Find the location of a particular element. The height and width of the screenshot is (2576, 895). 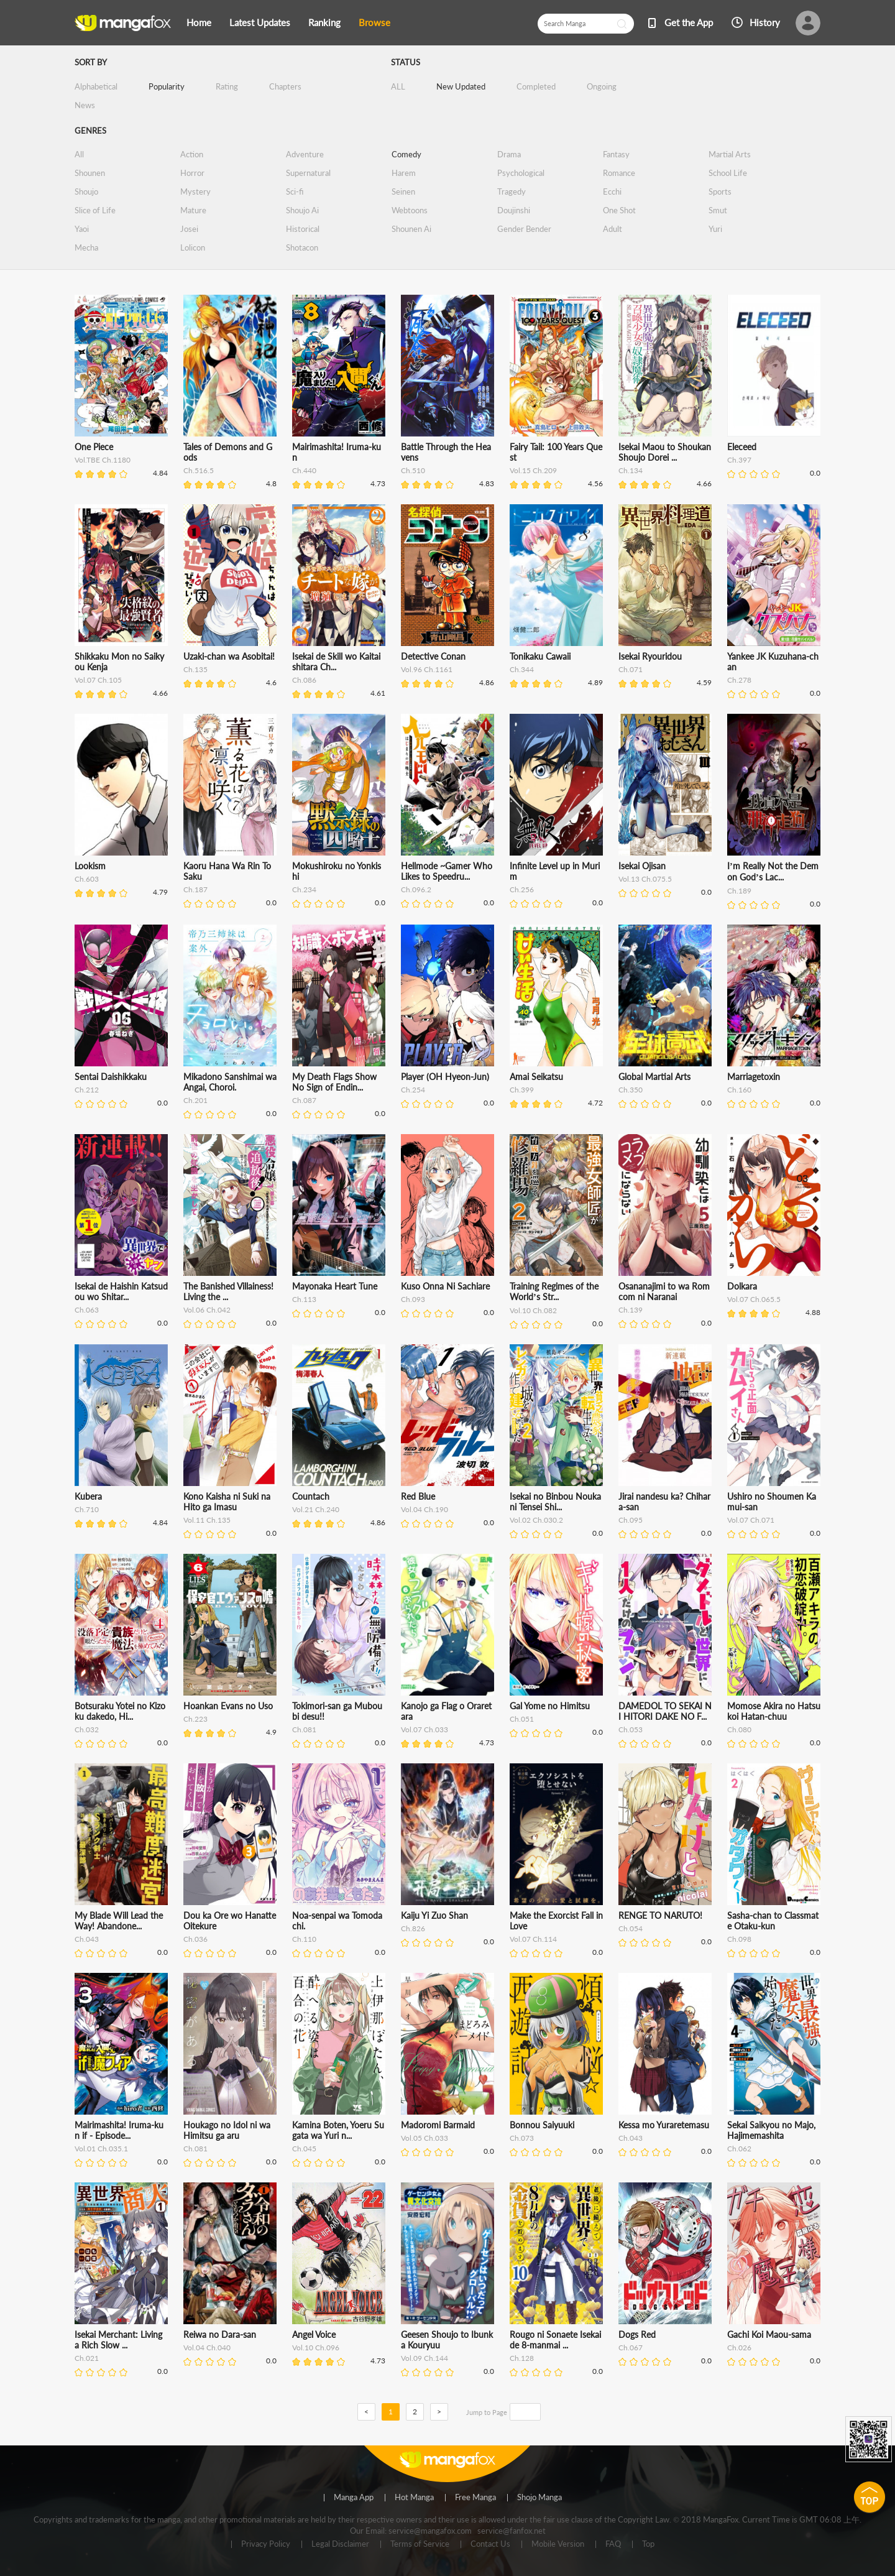

DAMEDOL TO SEKAI NI HITORI DAKE NO F... is located at coordinates (665, 1711).